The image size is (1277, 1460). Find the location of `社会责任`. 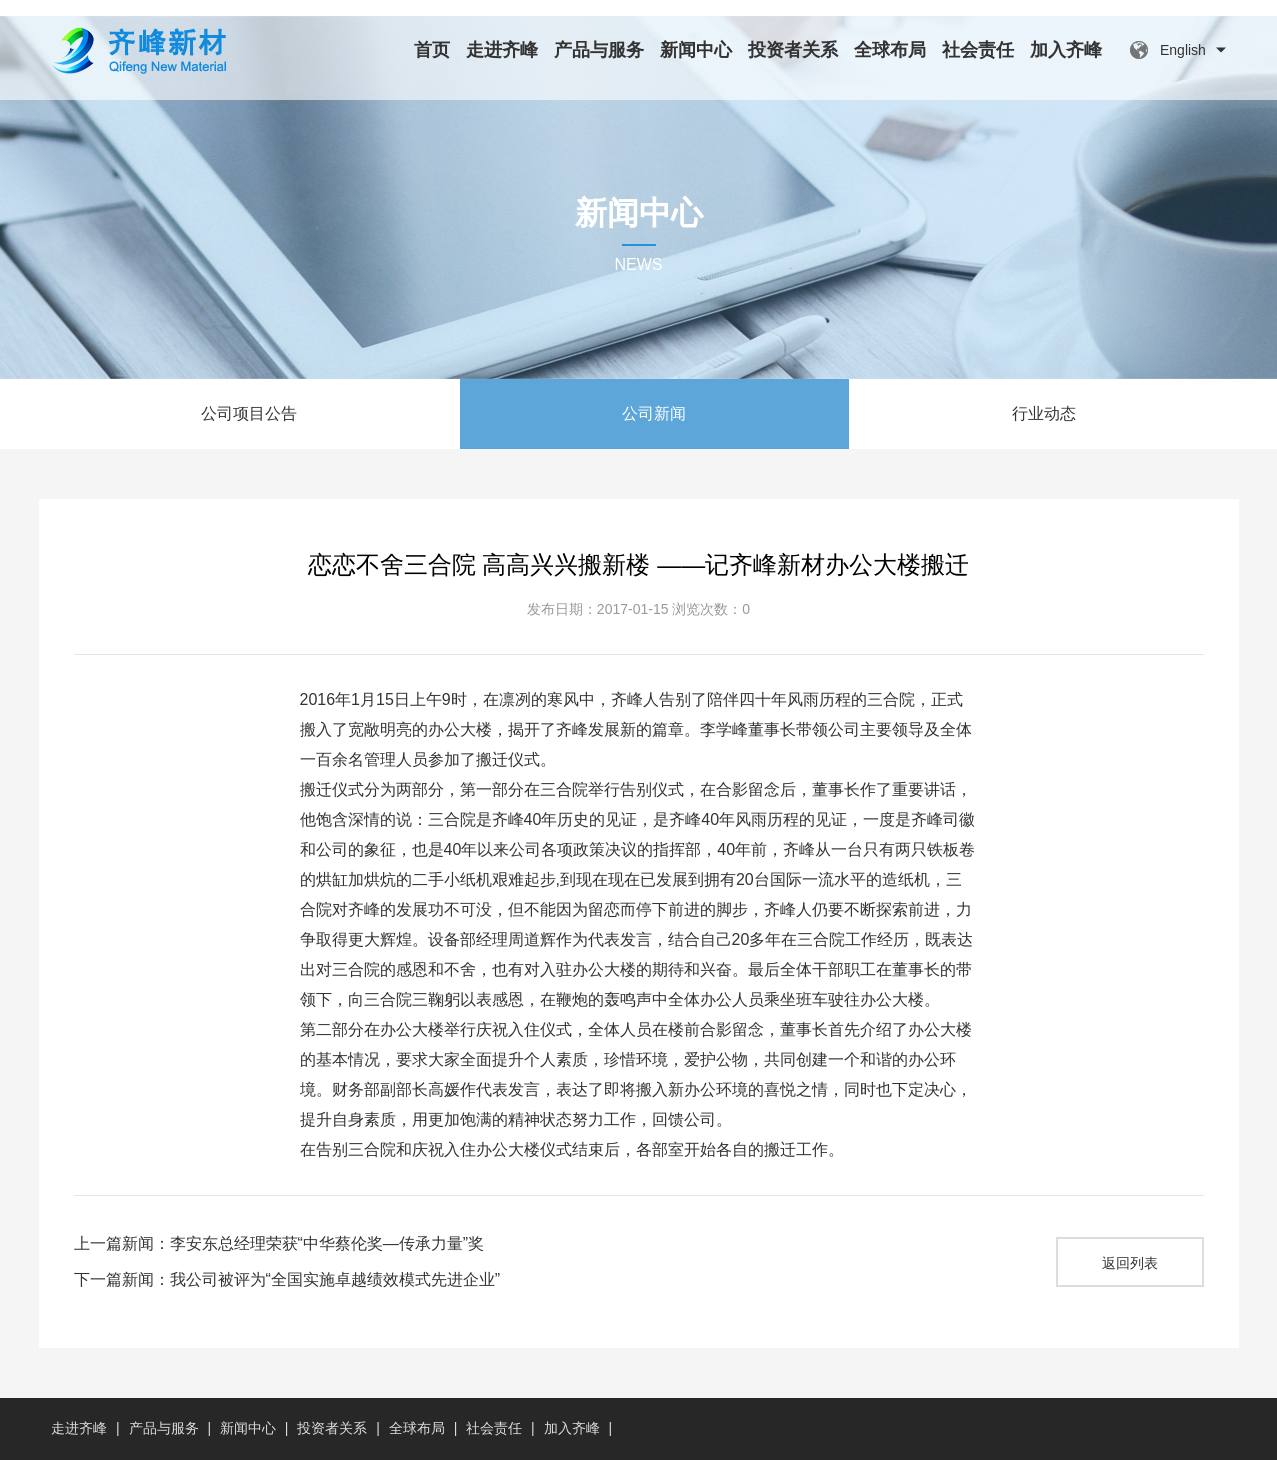

社会责任 is located at coordinates (978, 50).